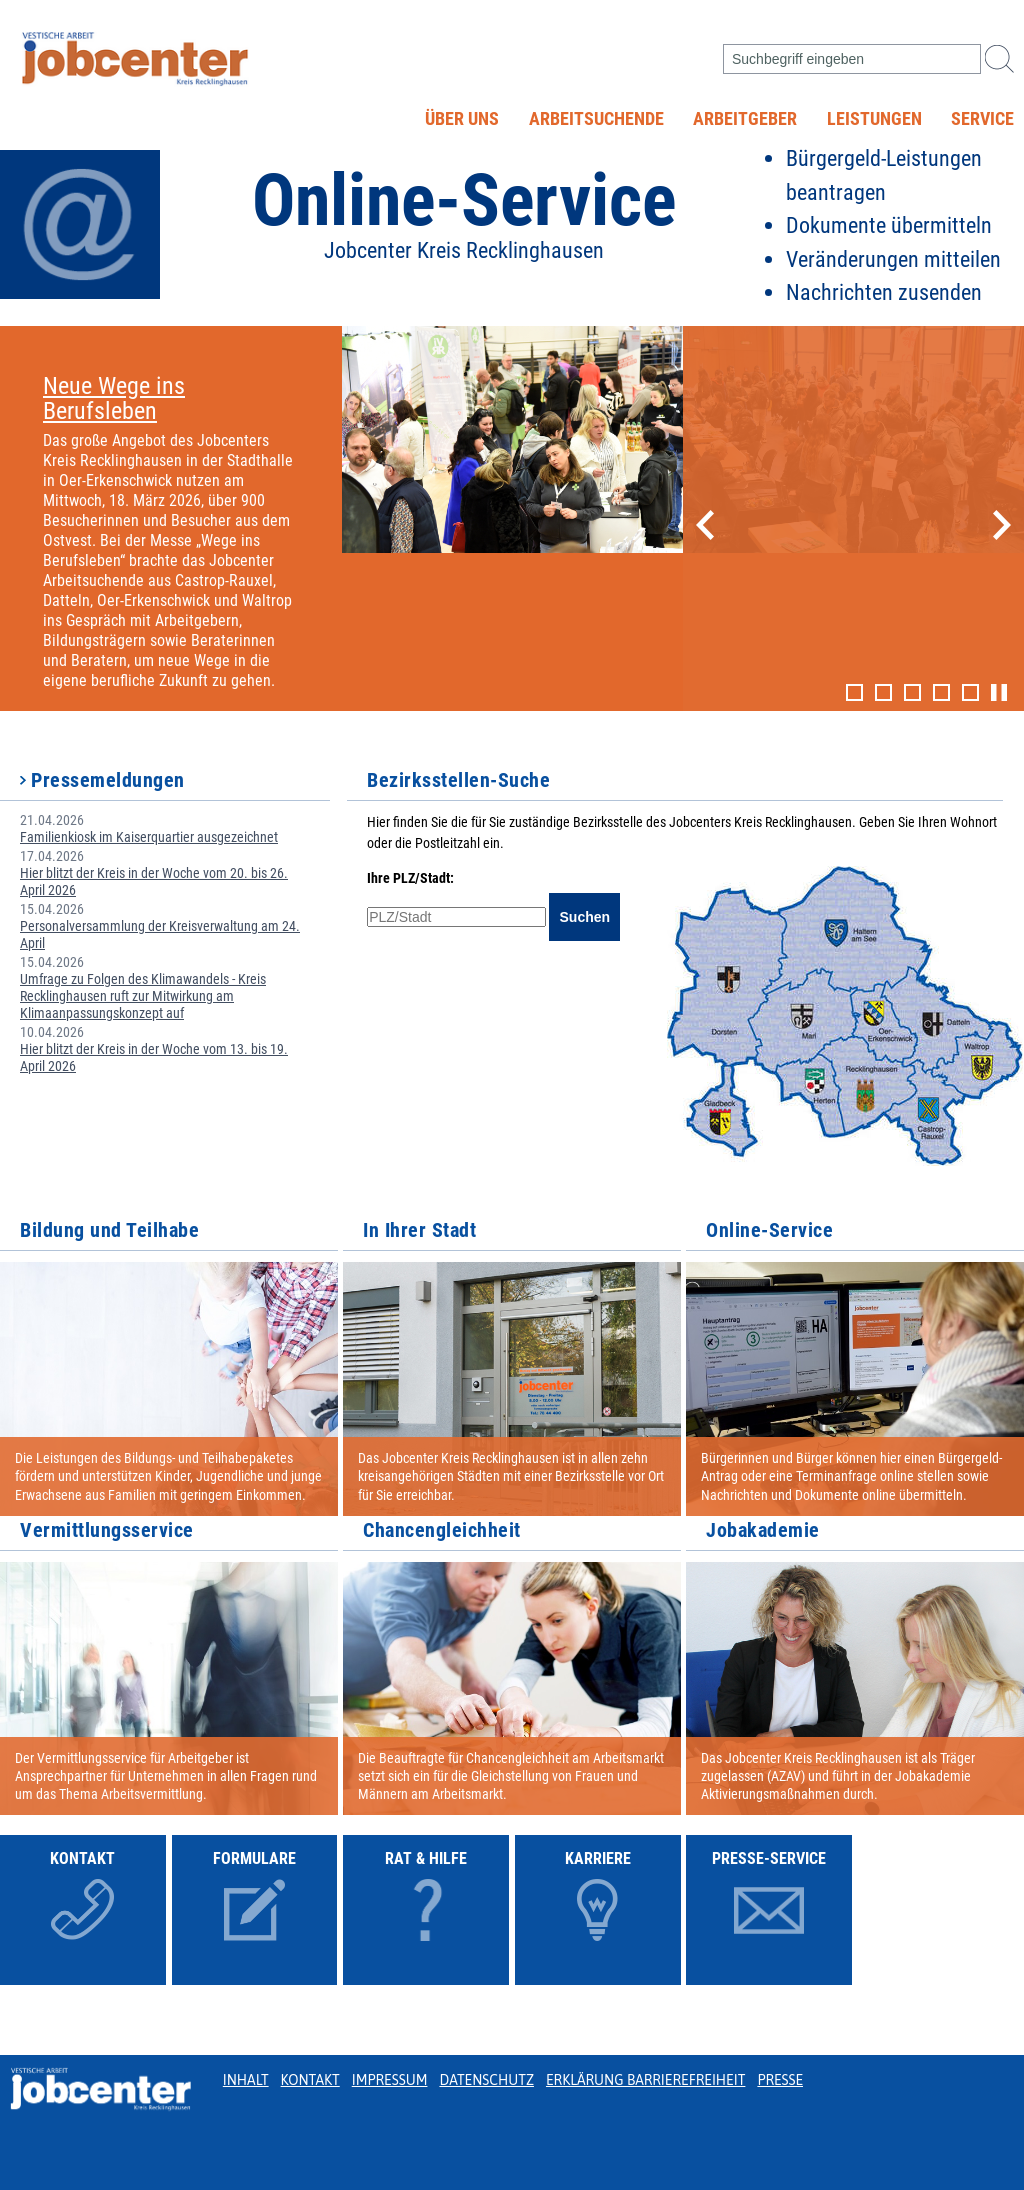  What do you see at coordinates (874, 119) in the screenshot?
I see `Leistungen` at bounding box center [874, 119].